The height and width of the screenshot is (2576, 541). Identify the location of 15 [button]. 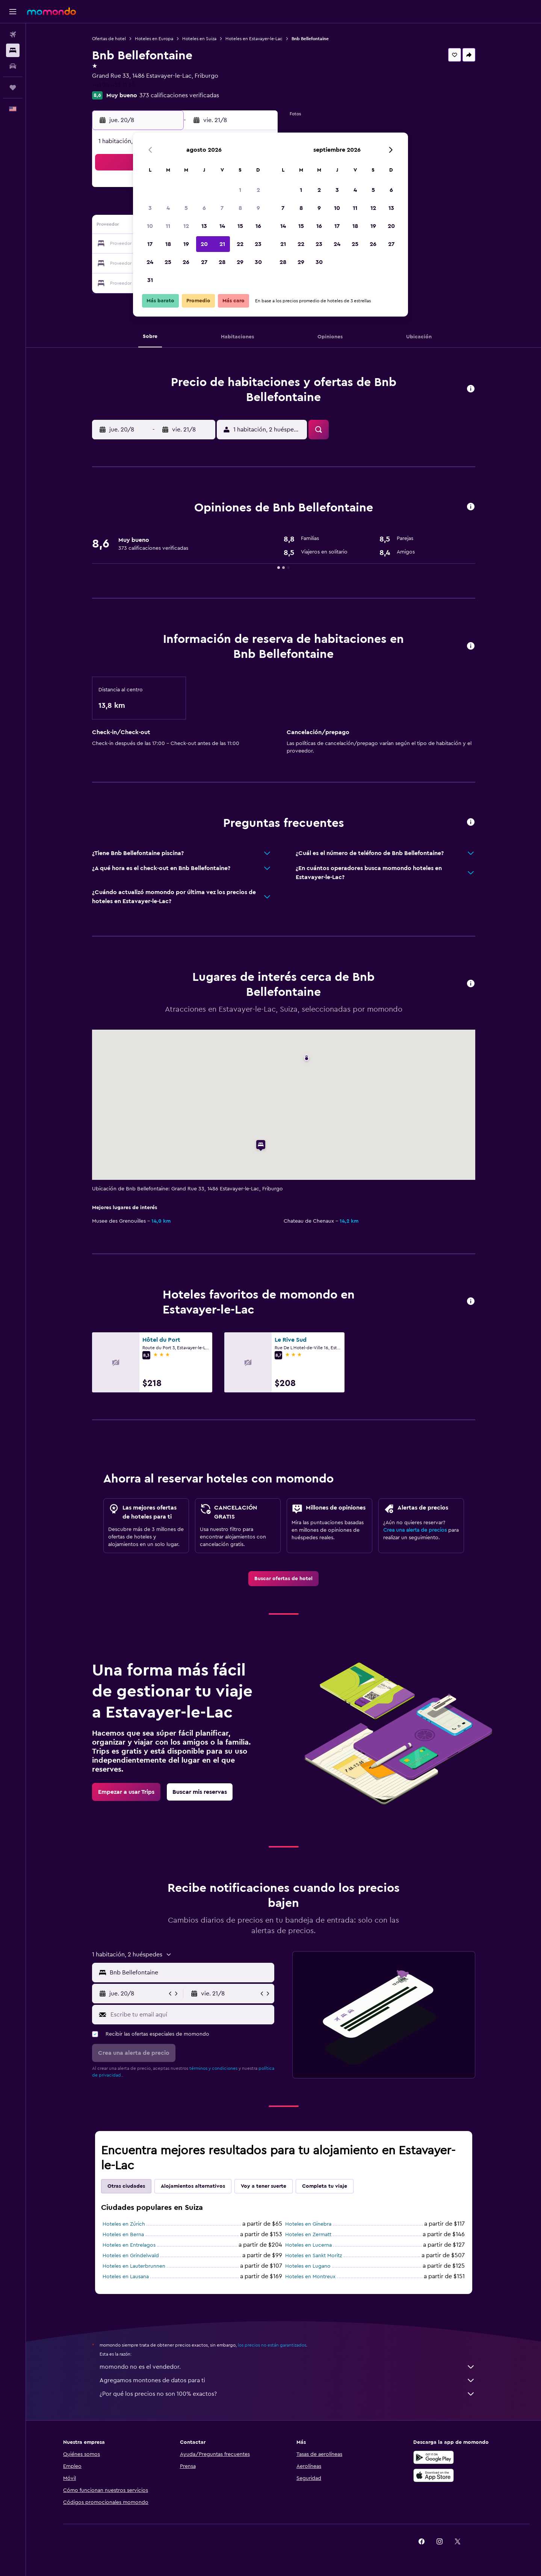
(240, 226).